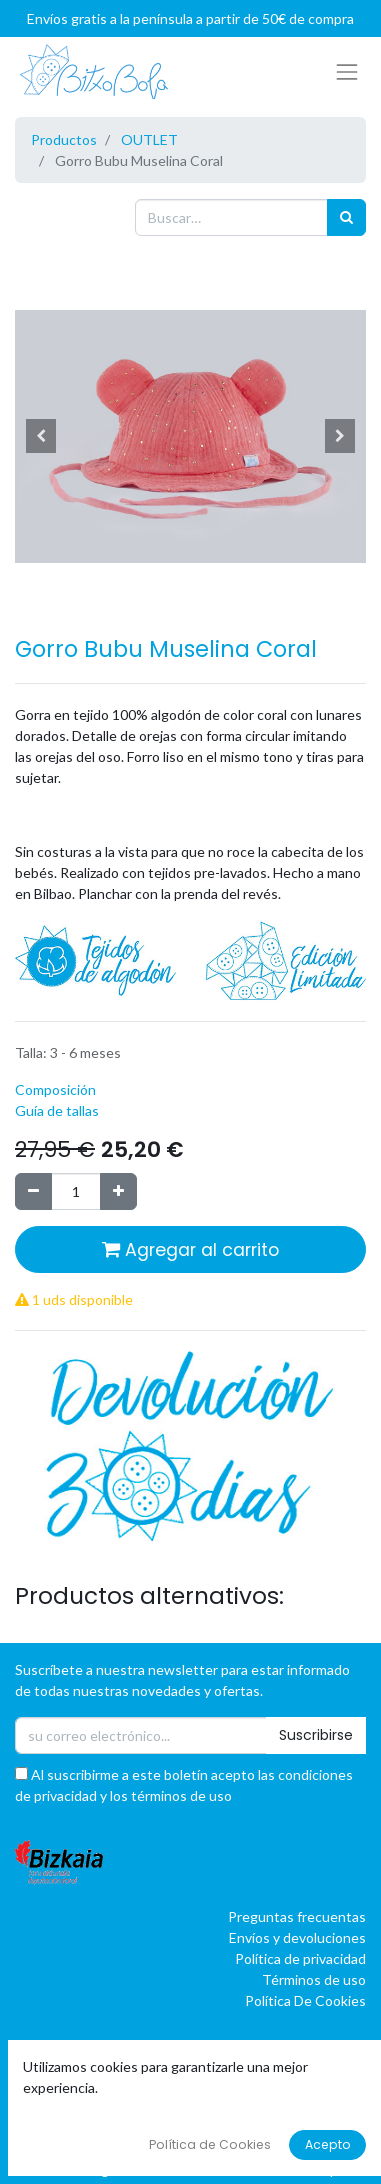 This screenshot has height=2184, width=381. What do you see at coordinates (57, 1110) in the screenshot?
I see `Guía de tallas` at bounding box center [57, 1110].